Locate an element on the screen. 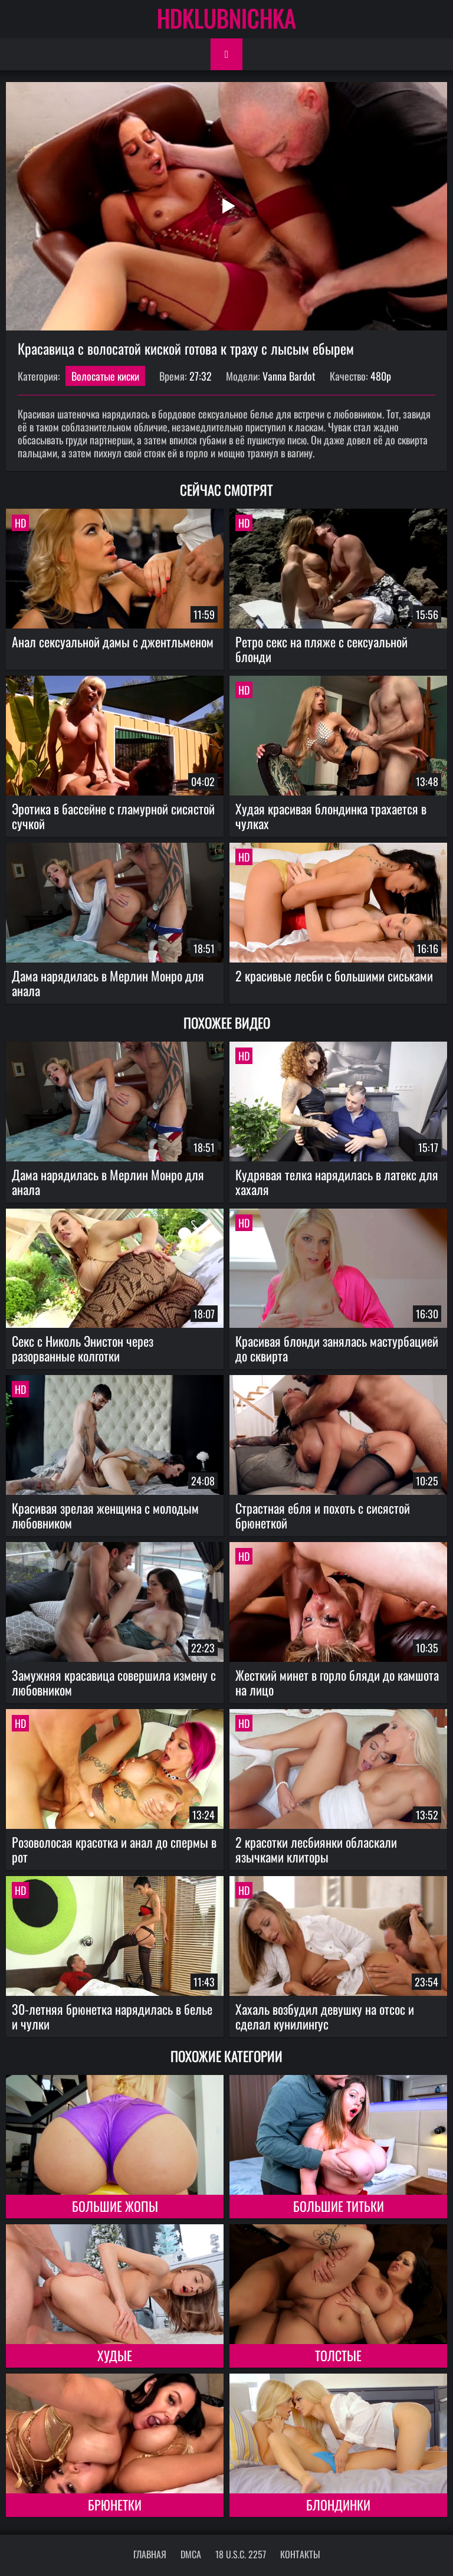  Большие титьки is located at coordinates (338, 2206).